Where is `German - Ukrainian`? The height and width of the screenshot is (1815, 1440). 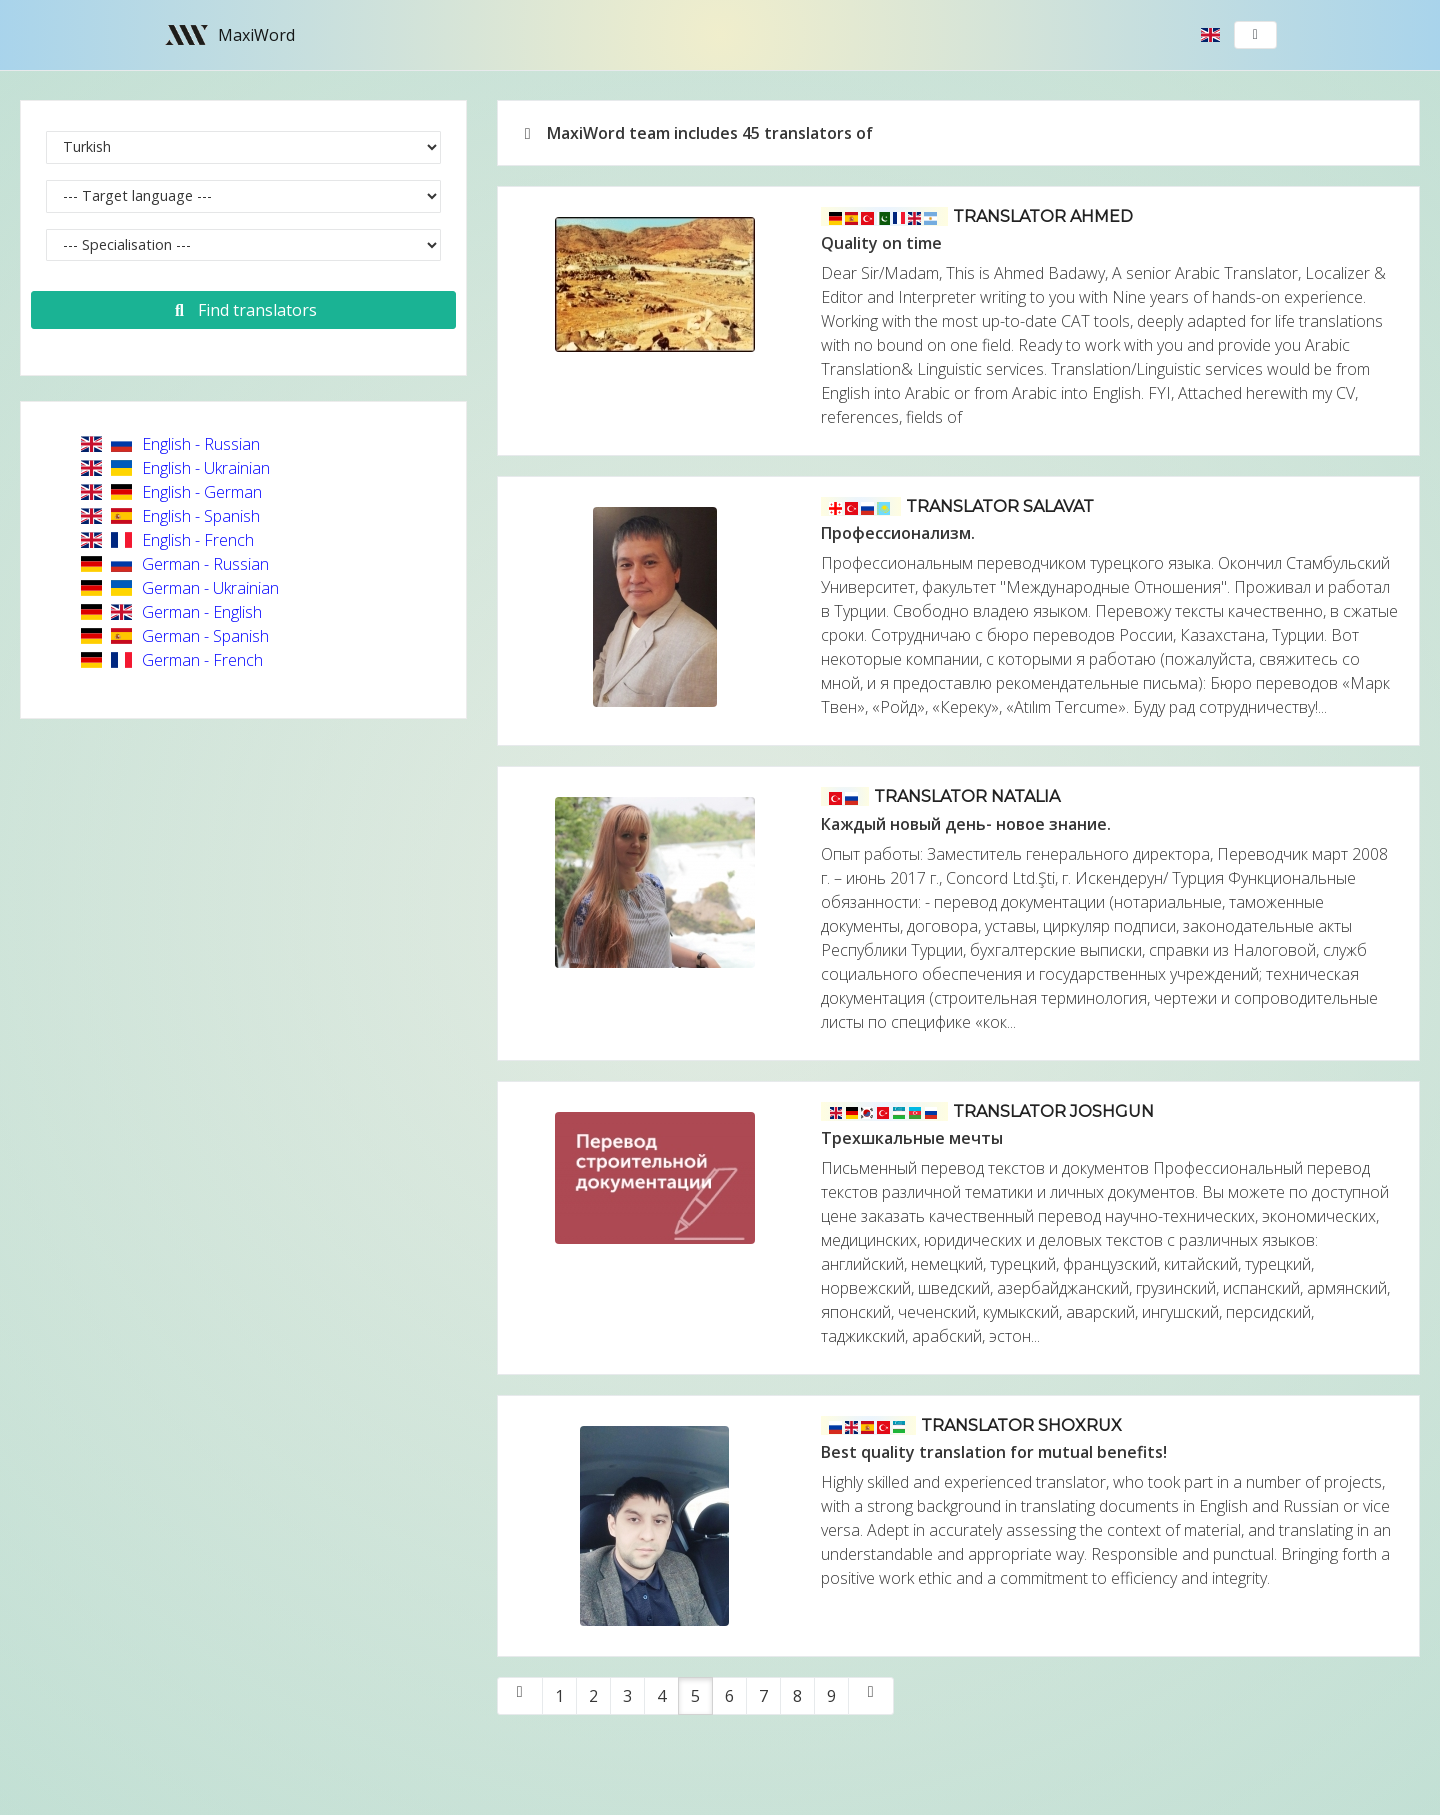
German - Ukrainian is located at coordinates (180, 588).